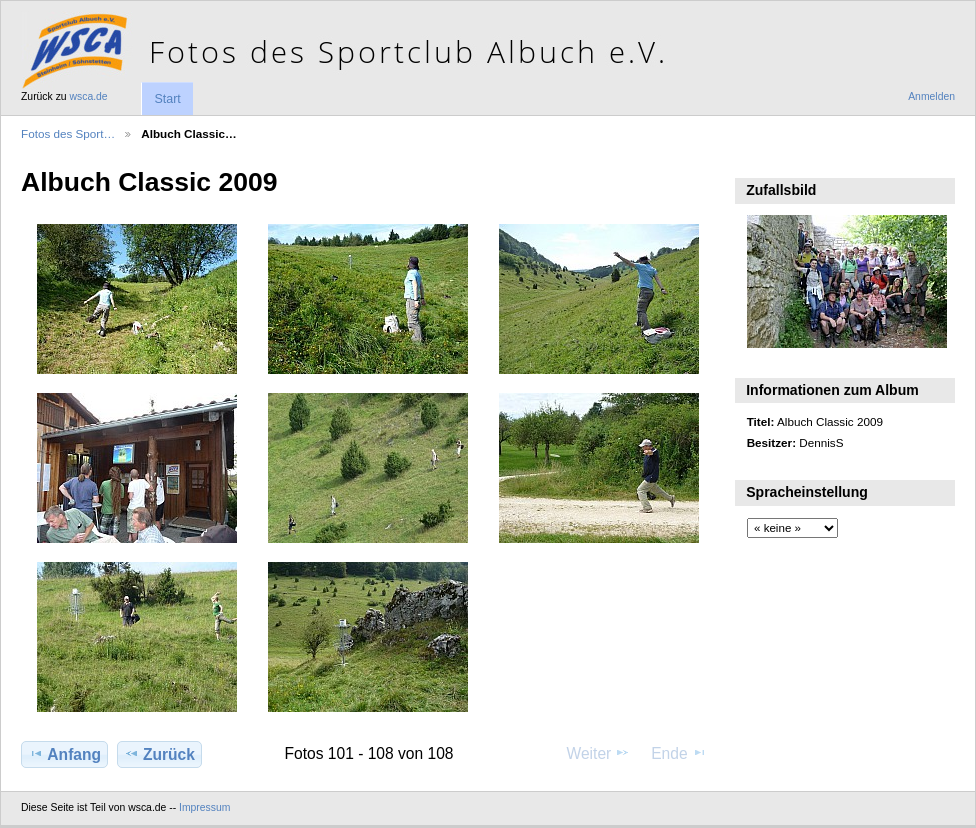 The width and height of the screenshot is (976, 828). Describe the element at coordinates (89, 96) in the screenshot. I see `wsca.de` at that location.